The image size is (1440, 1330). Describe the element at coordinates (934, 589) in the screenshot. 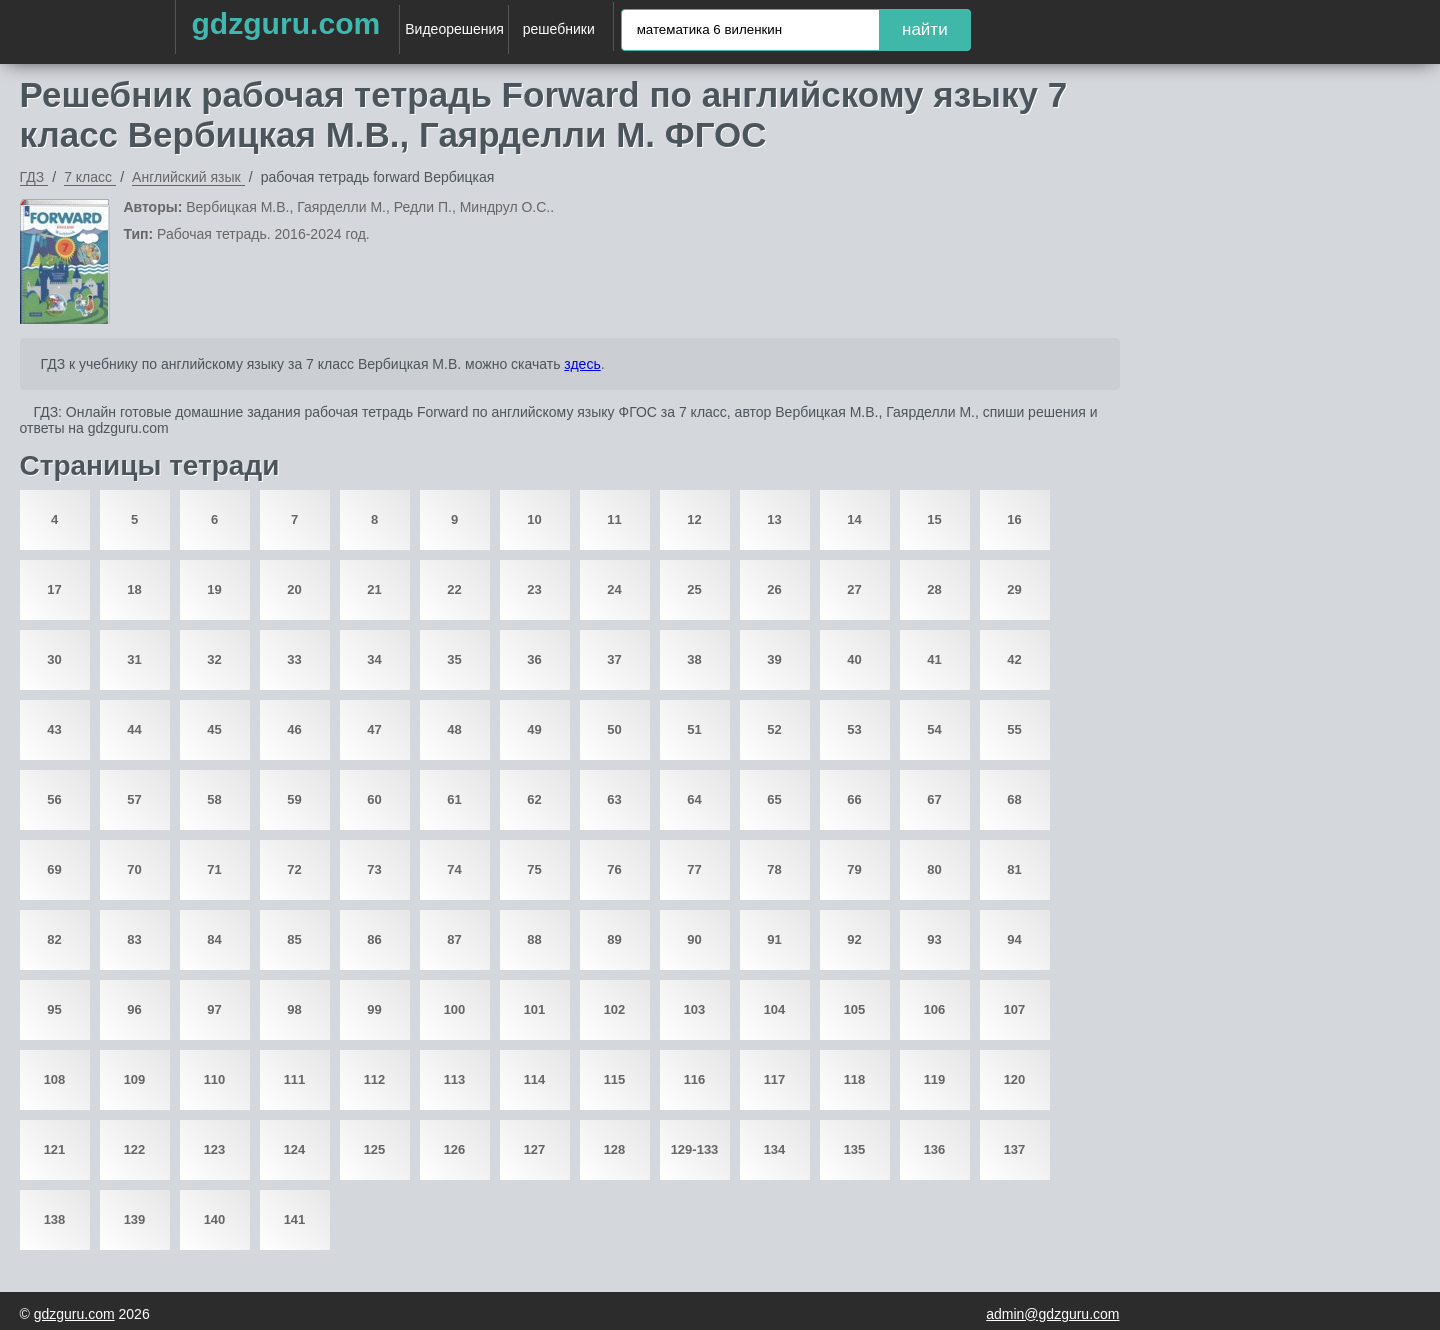

I see `28` at that location.